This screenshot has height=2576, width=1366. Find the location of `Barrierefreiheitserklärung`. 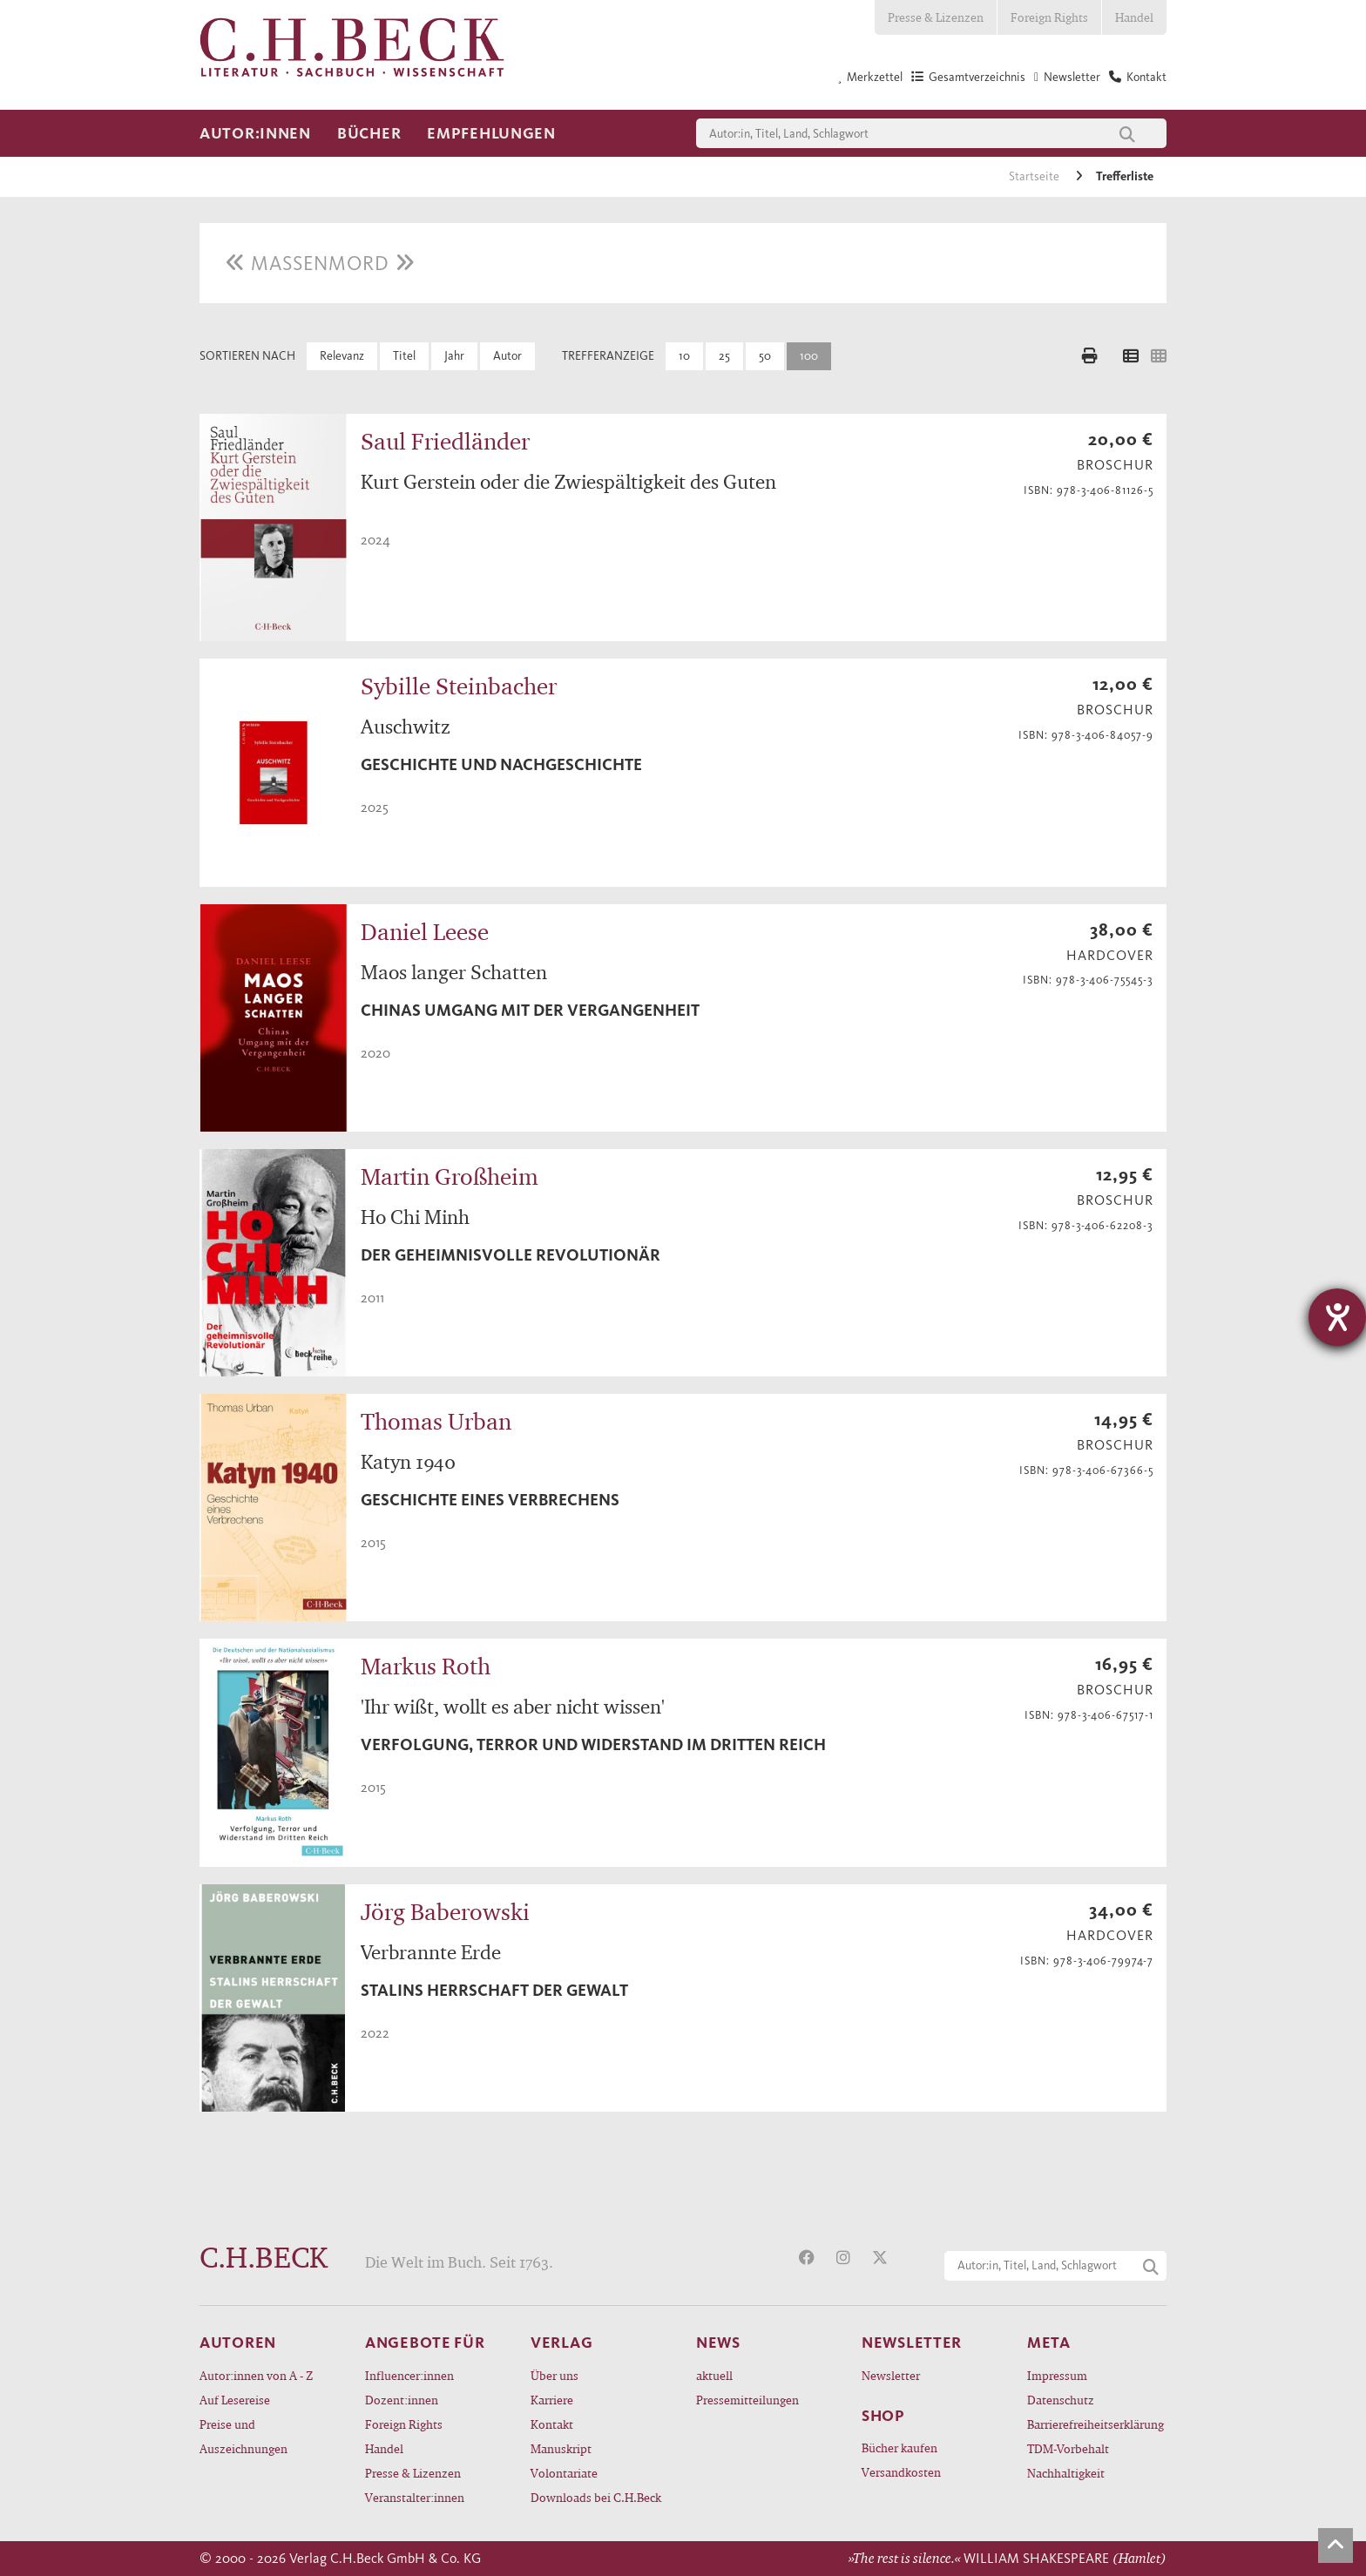

Barrierefreiheitserklärung is located at coordinates (1095, 2424).